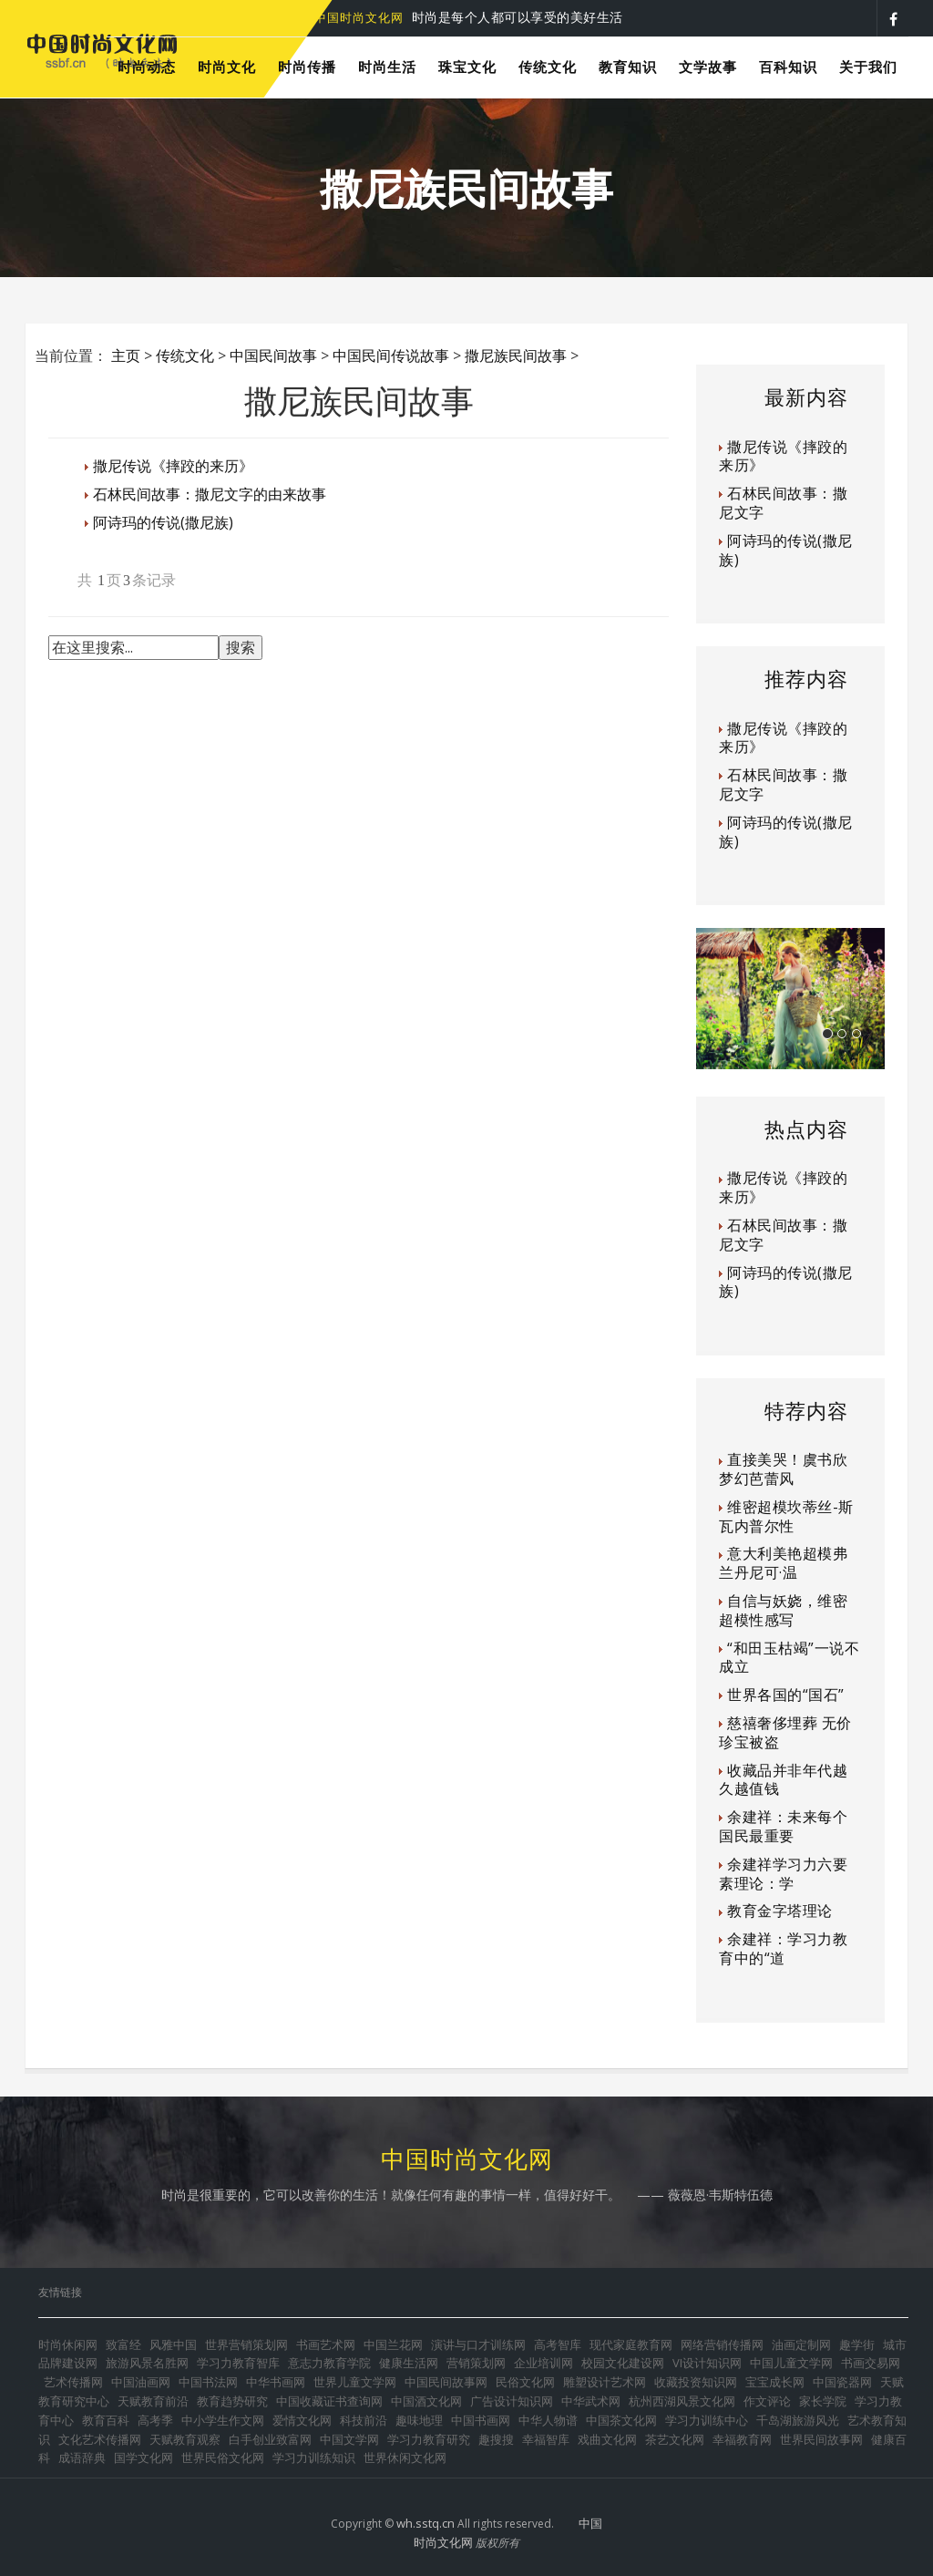 The width and height of the screenshot is (933, 2576). I want to click on 余建祥：未来每个国民最重要, so click(783, 1826).